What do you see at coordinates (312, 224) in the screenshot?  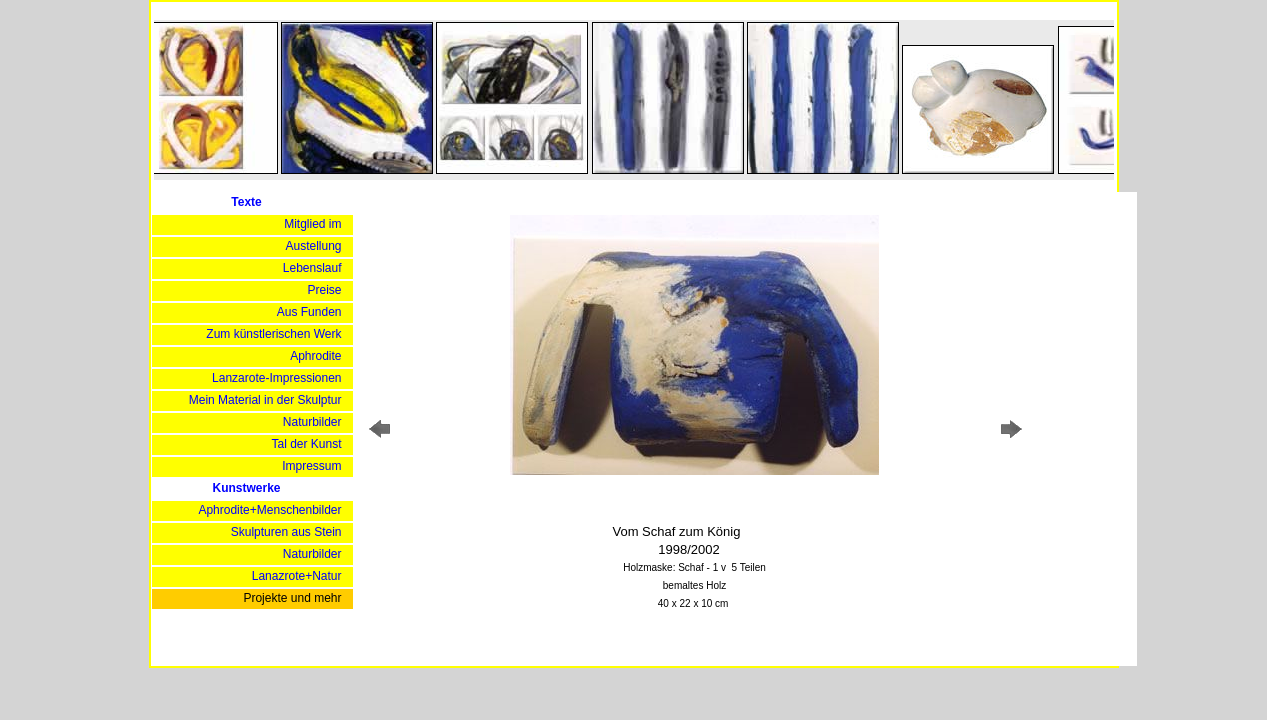 I see `Mitglied im` at bounding box center [312, 224].